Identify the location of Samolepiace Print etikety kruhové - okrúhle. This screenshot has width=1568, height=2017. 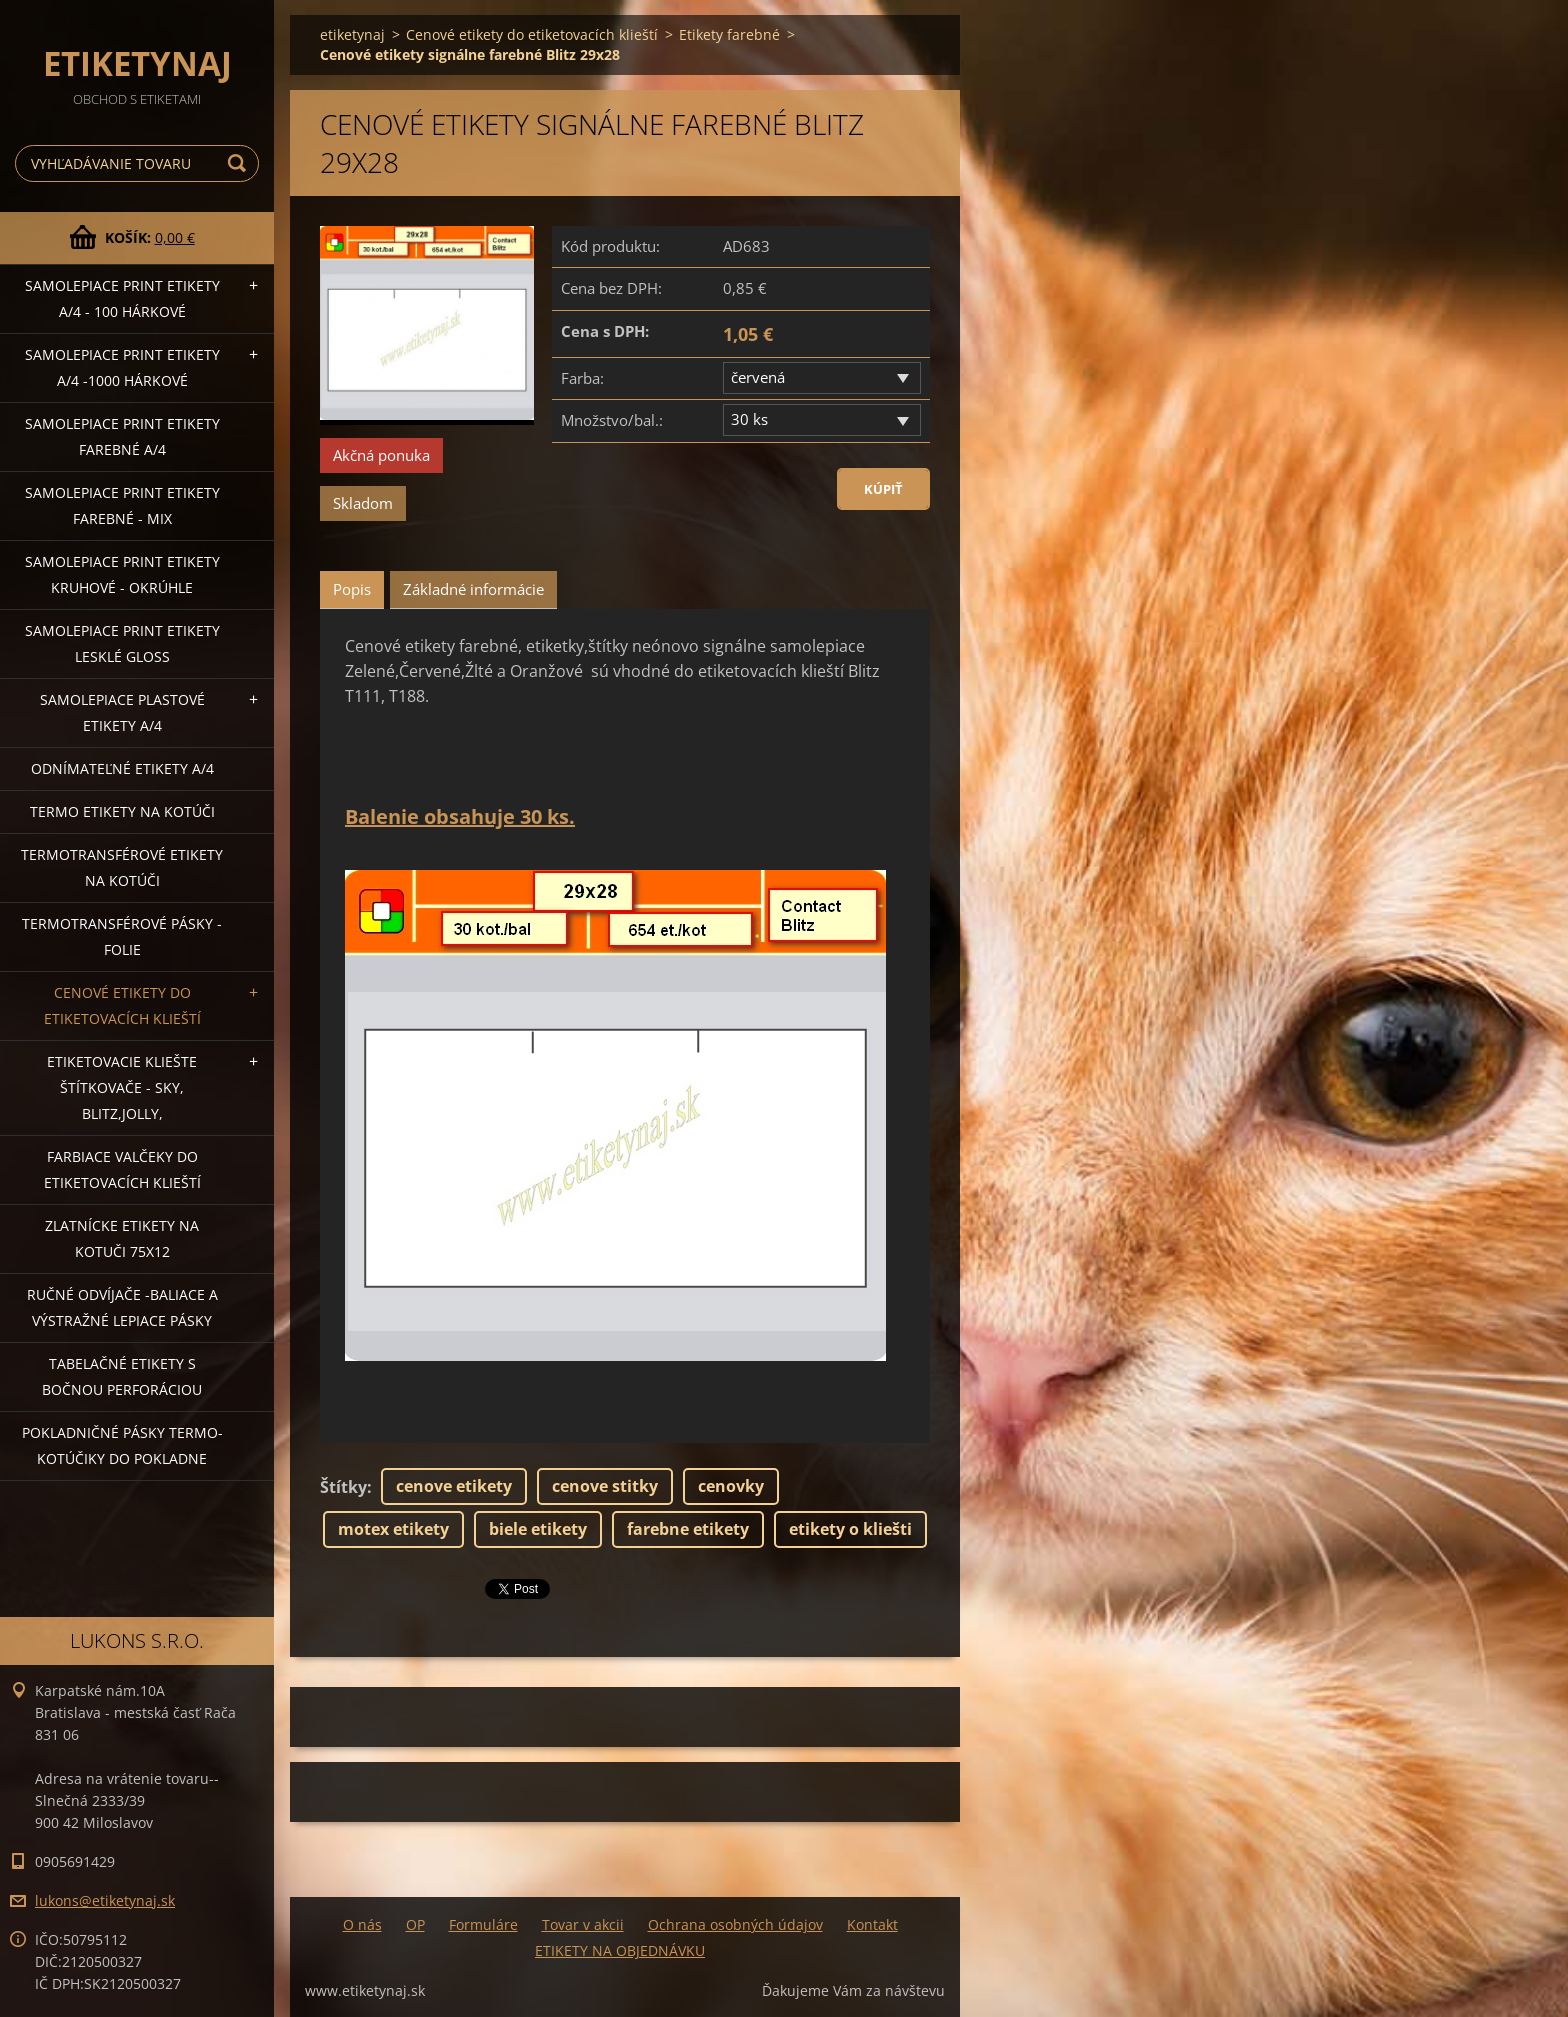
(122, 574).